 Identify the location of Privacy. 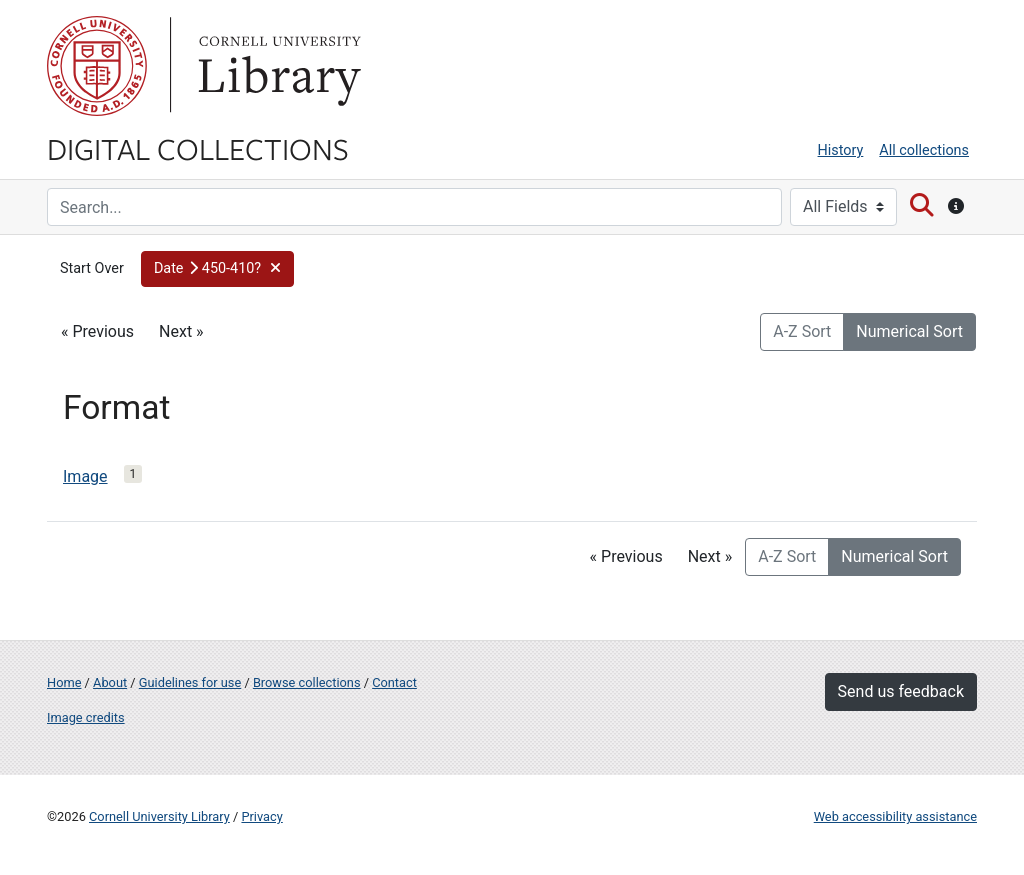
(261, 816).